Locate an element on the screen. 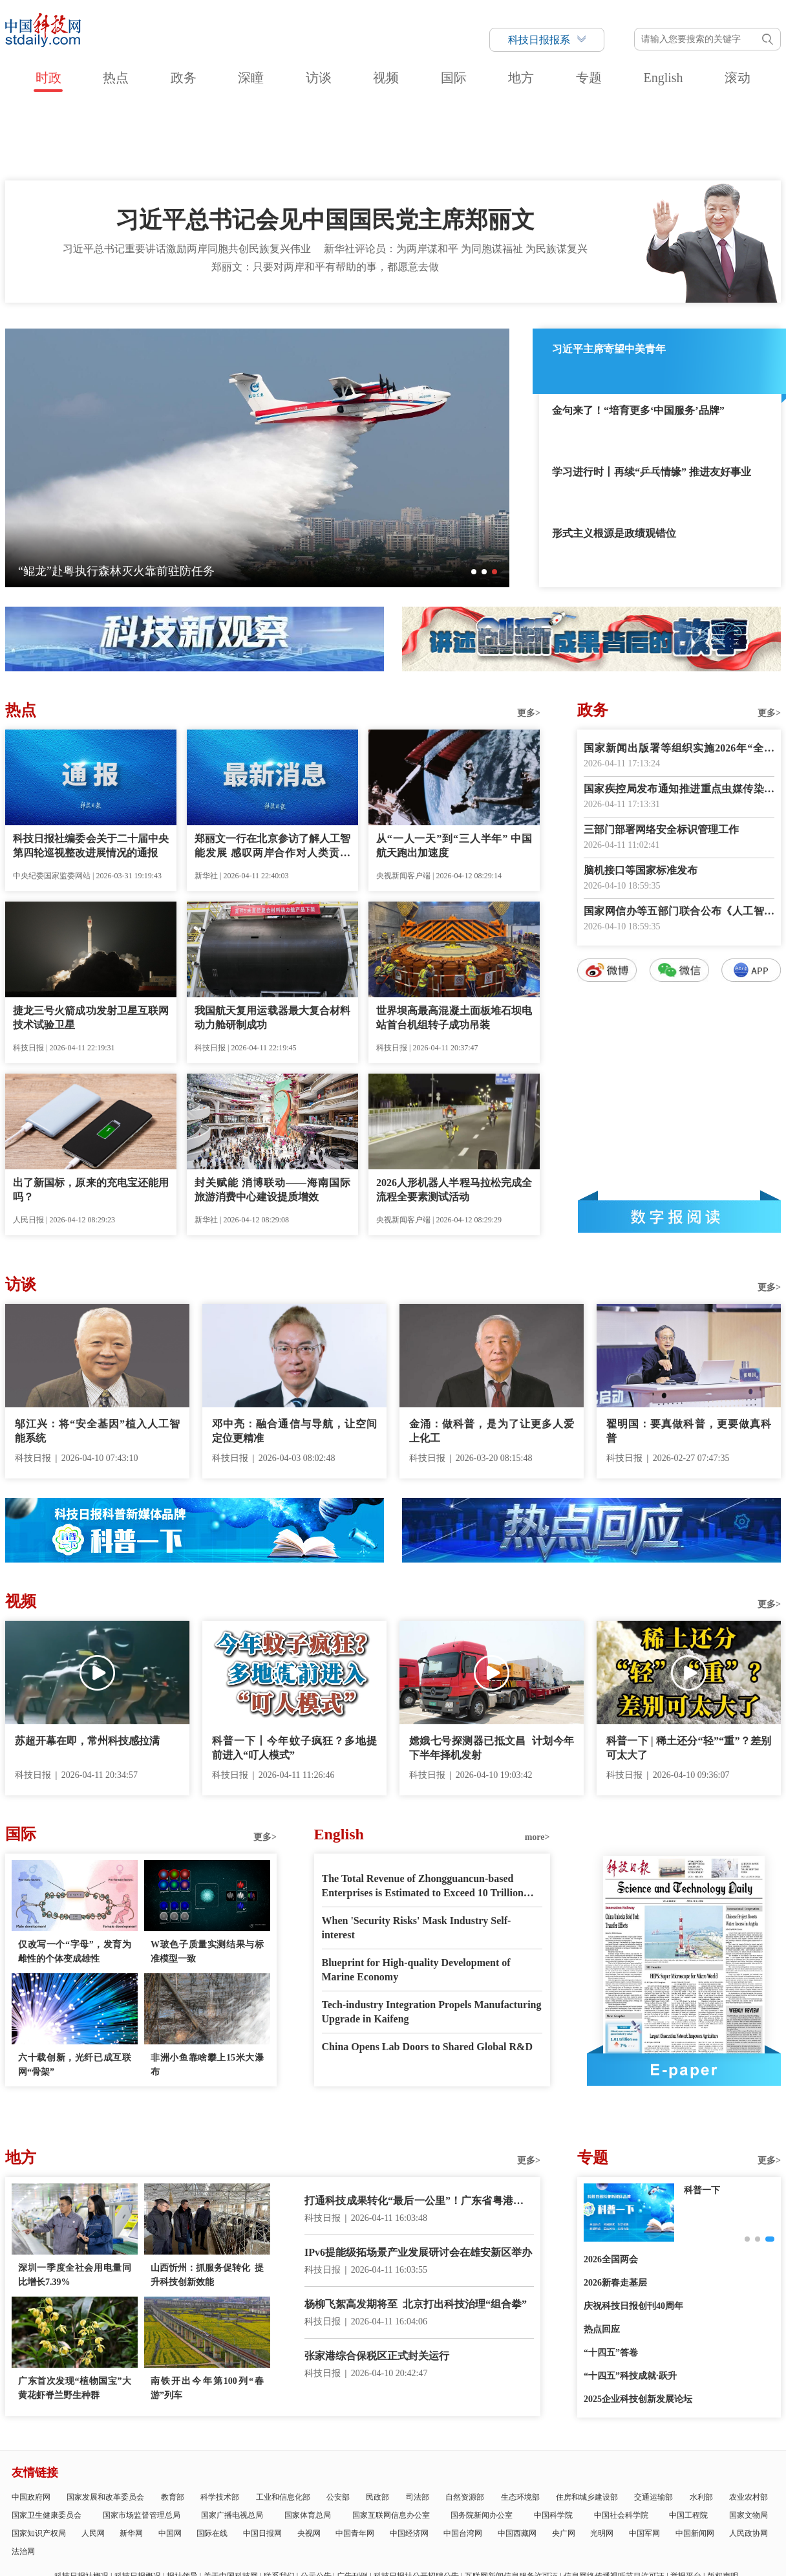  时政 is located at coordinates (48, 77).